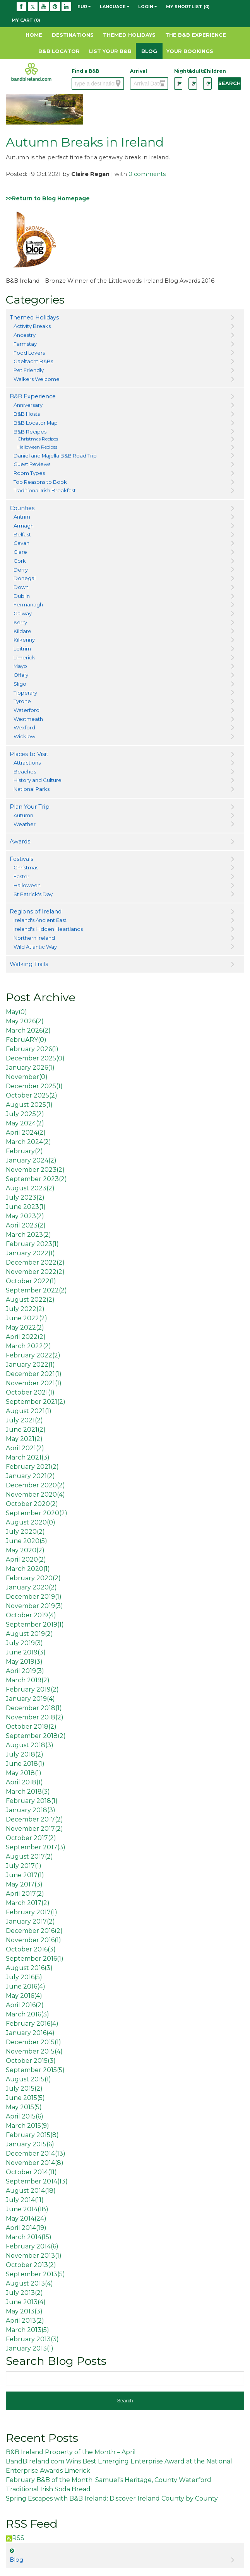 The image size is (250, 2576). I want to click on February 2022(), so click(33, 1355).